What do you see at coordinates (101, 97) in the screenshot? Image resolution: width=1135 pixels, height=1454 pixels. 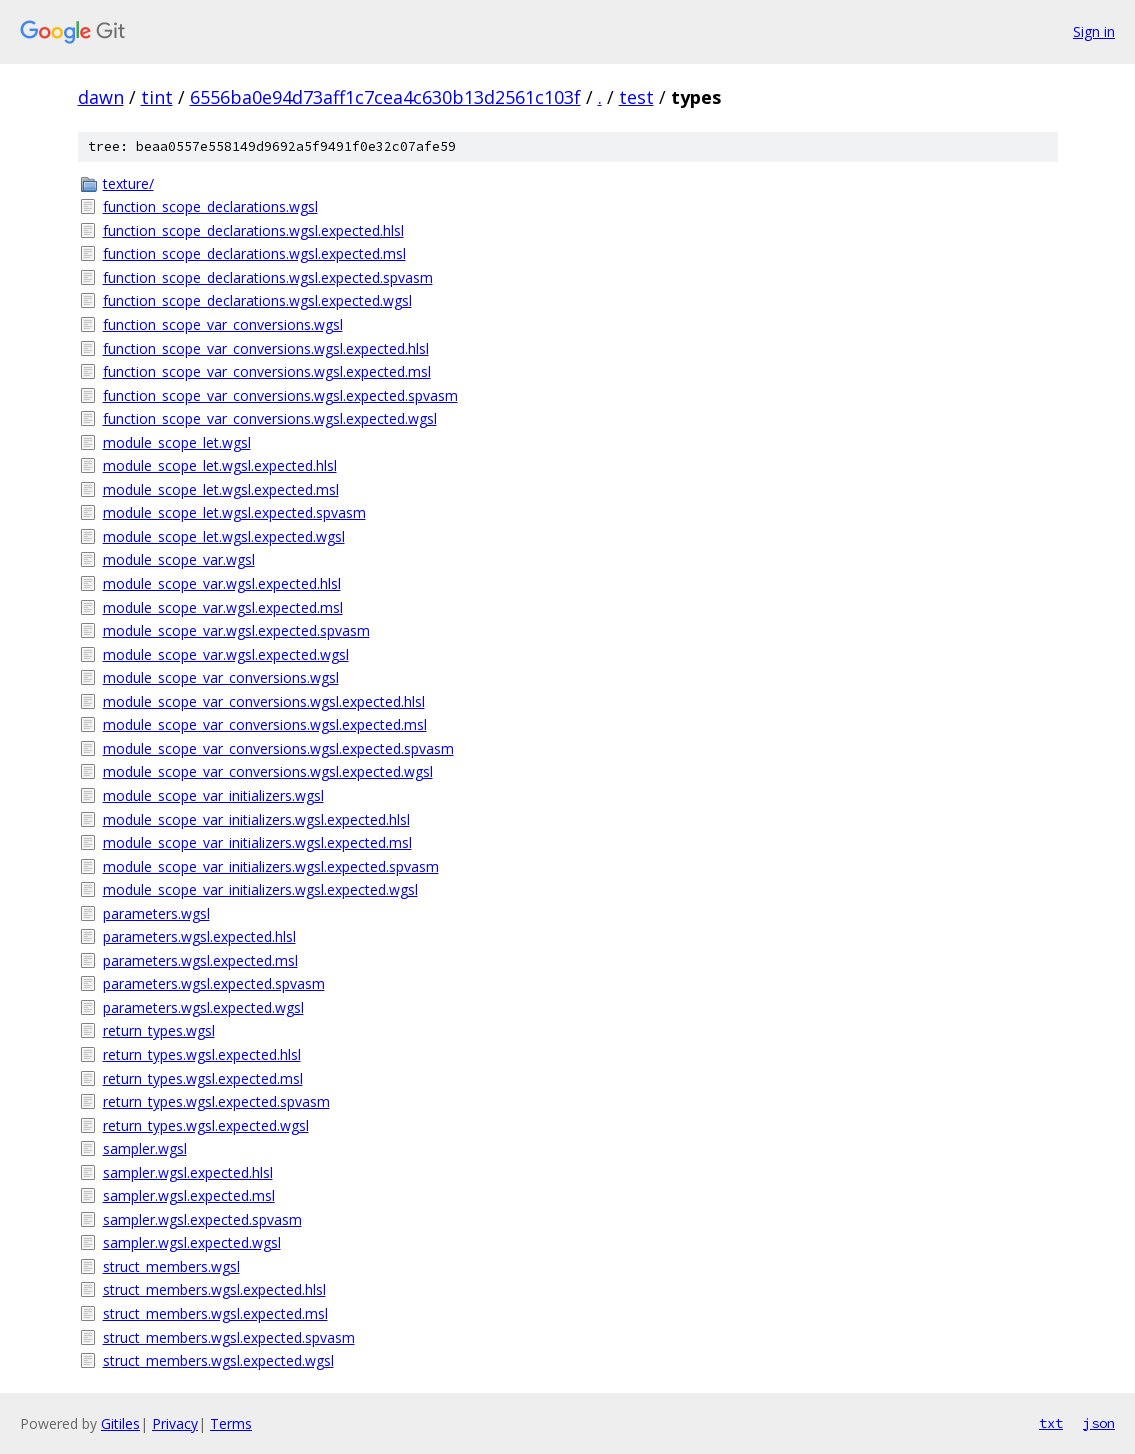 I see `dawn` at bounding box center [101, 97].